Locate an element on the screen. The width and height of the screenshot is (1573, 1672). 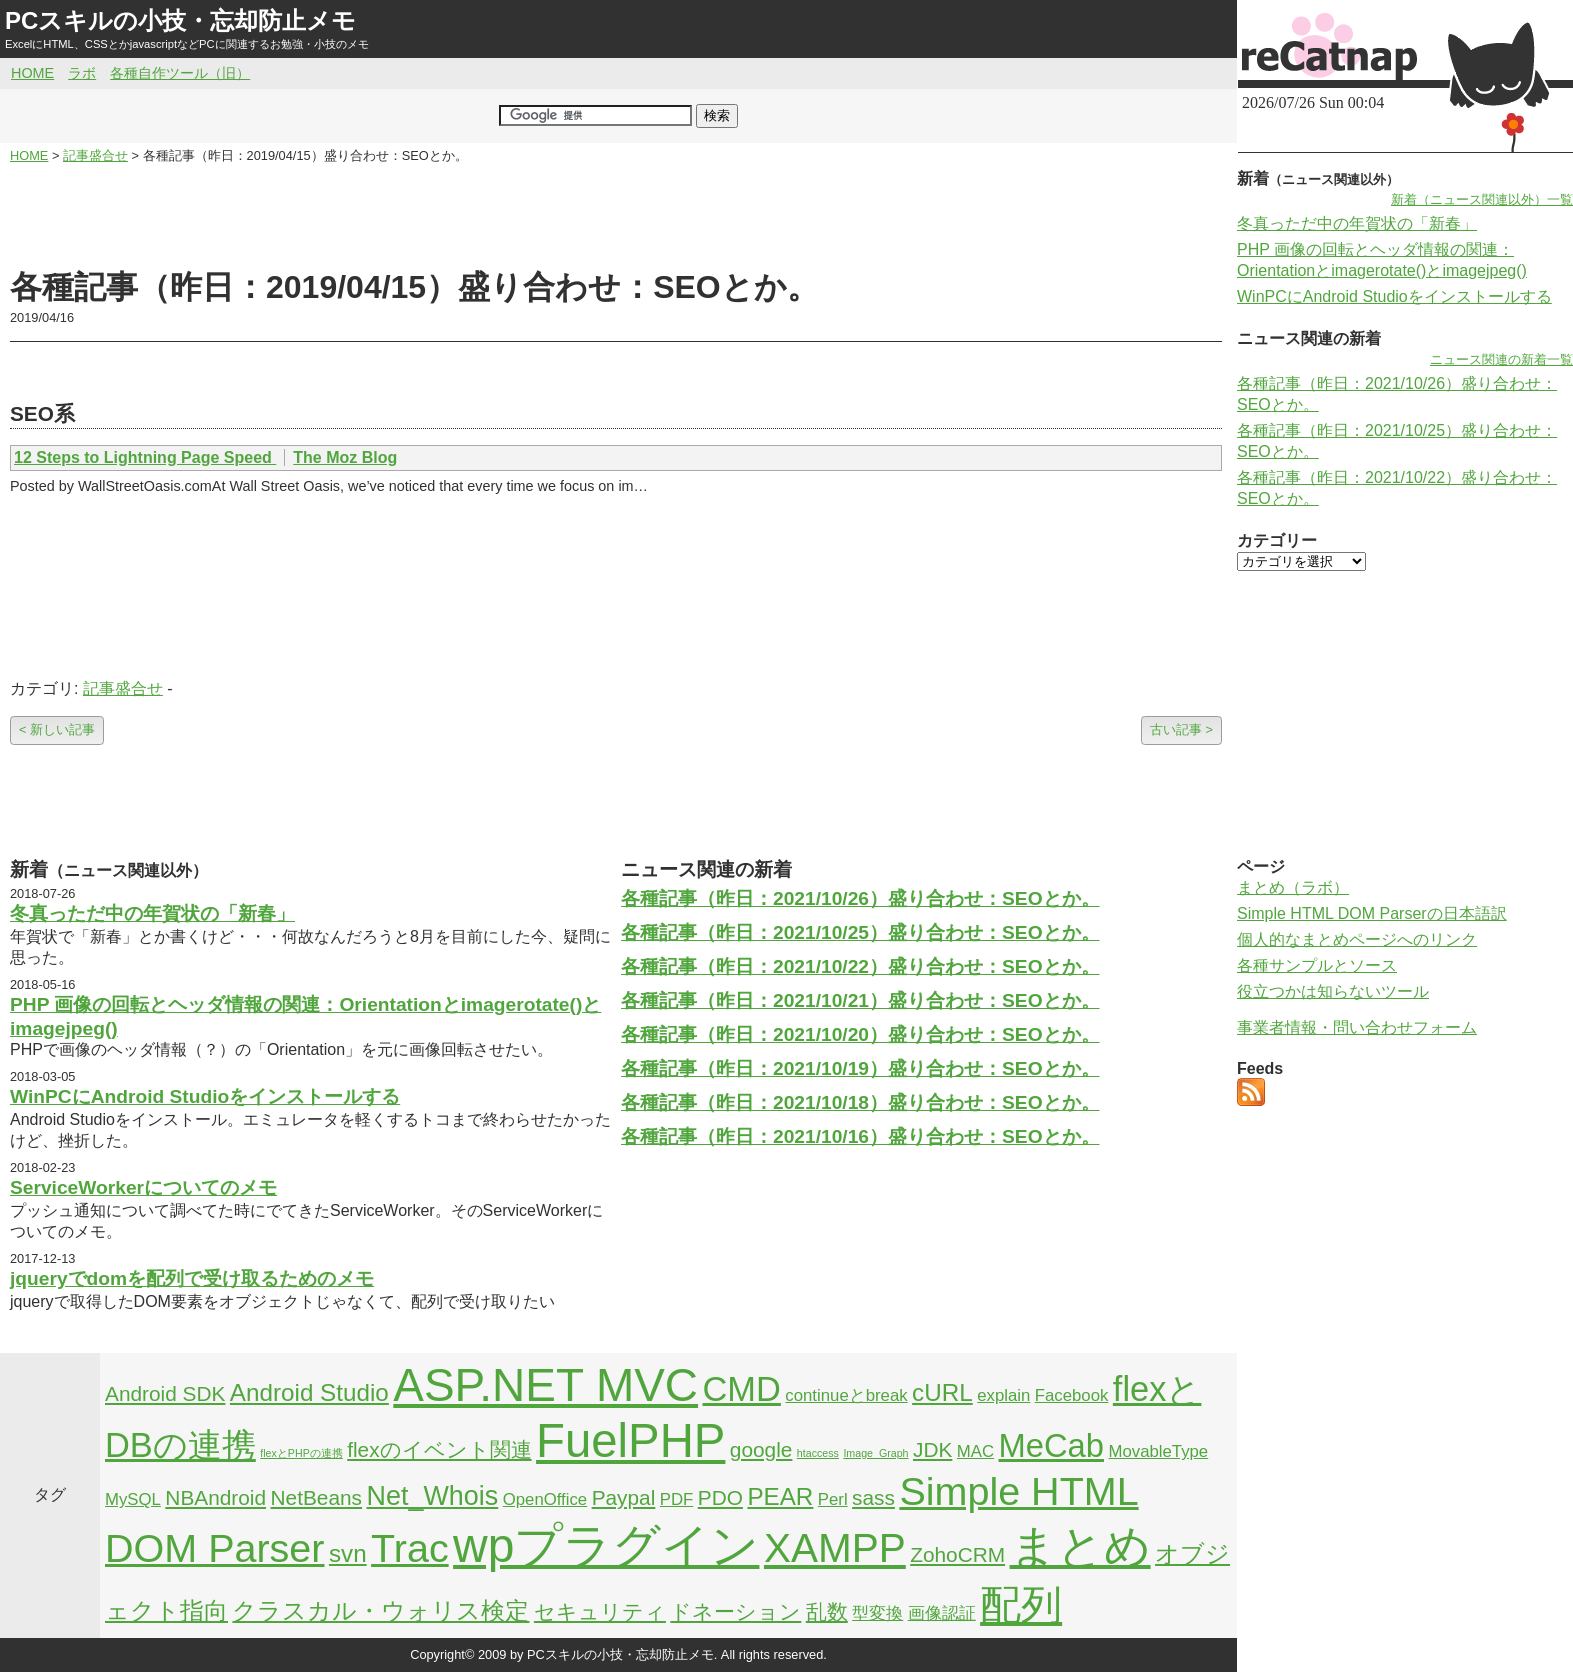
各種記事（昨日：2021/10/21）盛り合わせ：SEOとか。 is located at coordinates (860, 1000).